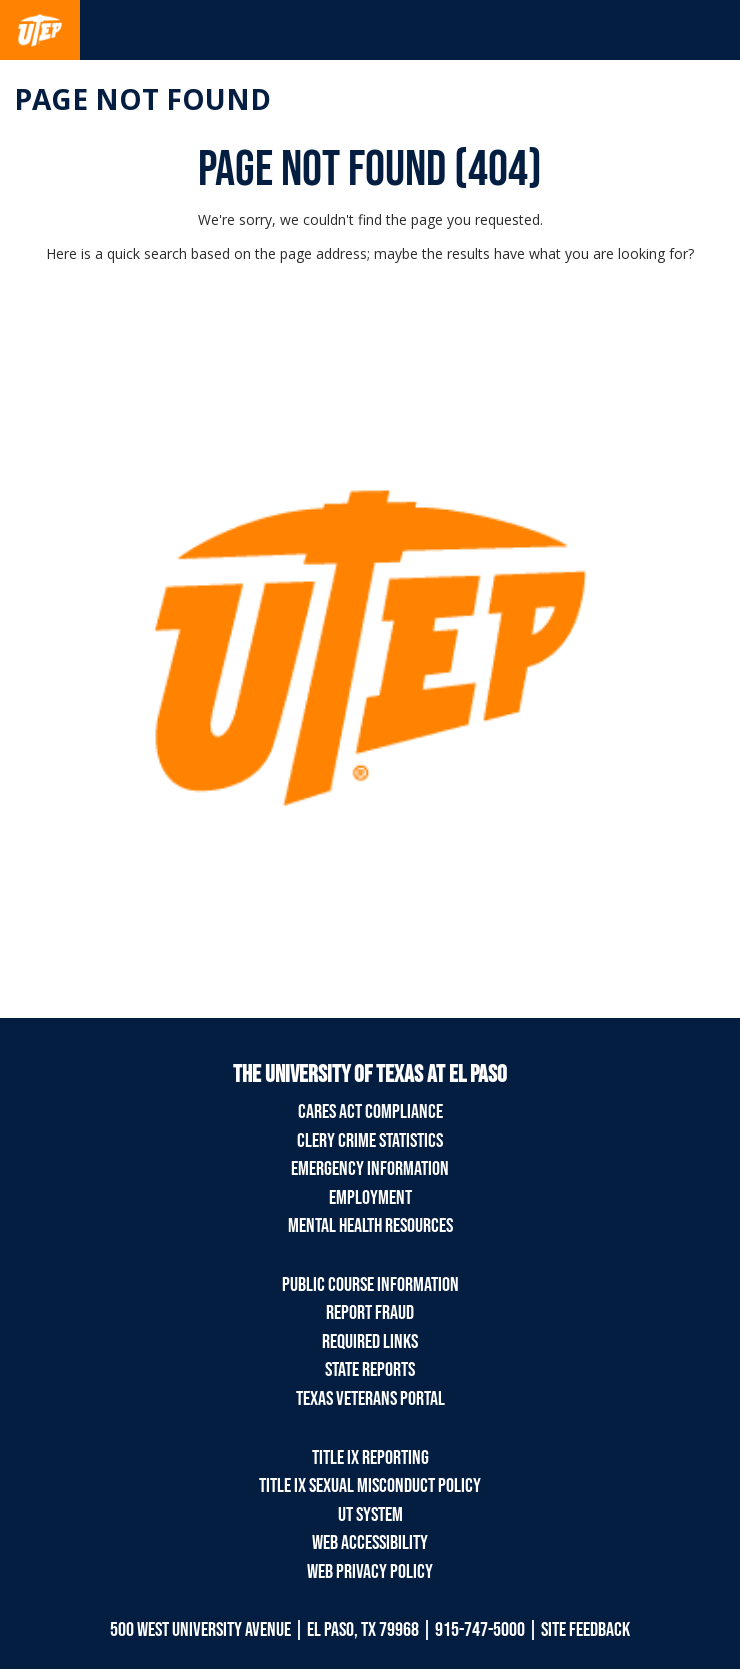 The image size is (740, 1669). I want to click on CARES Act Compliance, so click(370, 1112).